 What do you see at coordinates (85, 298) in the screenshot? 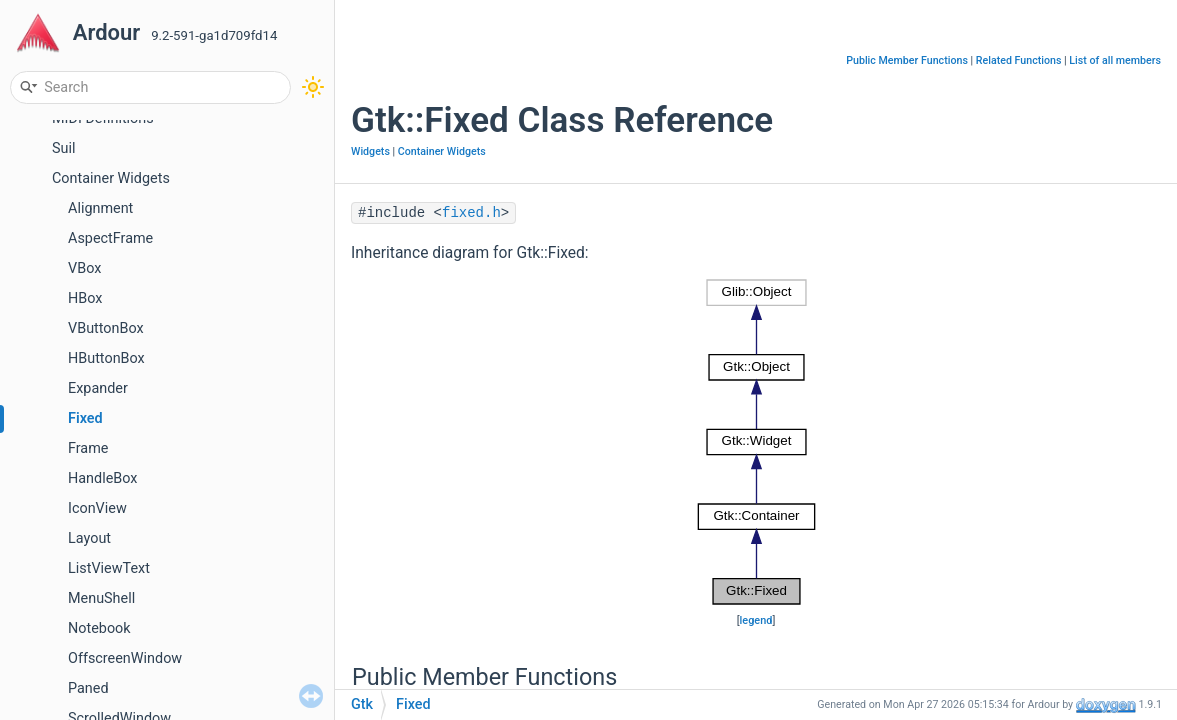
I see `HBox` at bounding box center [85, 298].